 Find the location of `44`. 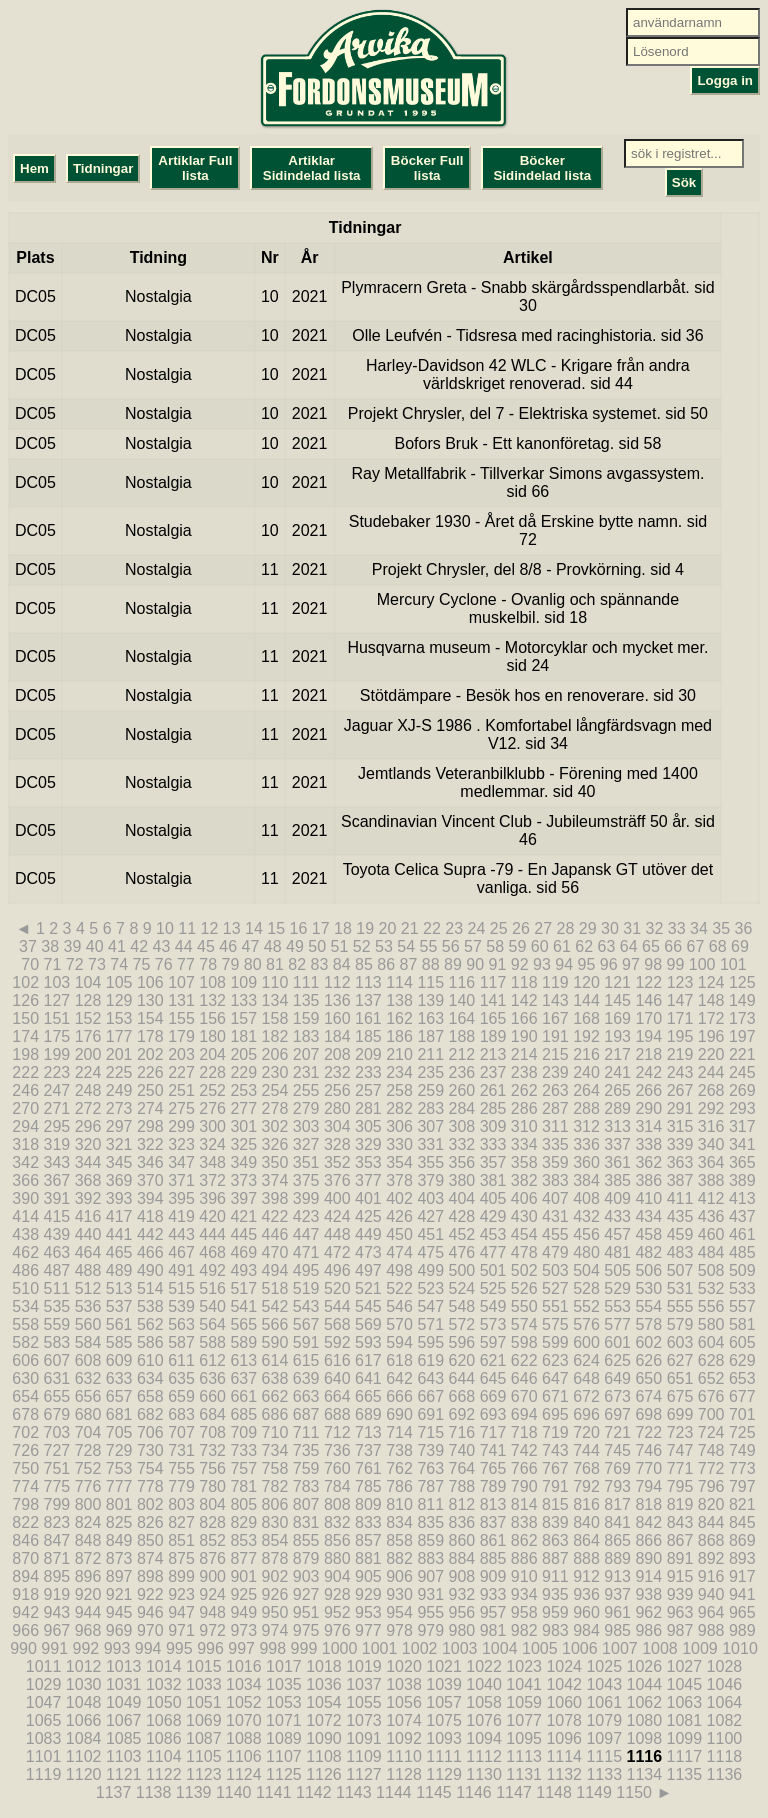

44 is located at coordinates (184, 946).